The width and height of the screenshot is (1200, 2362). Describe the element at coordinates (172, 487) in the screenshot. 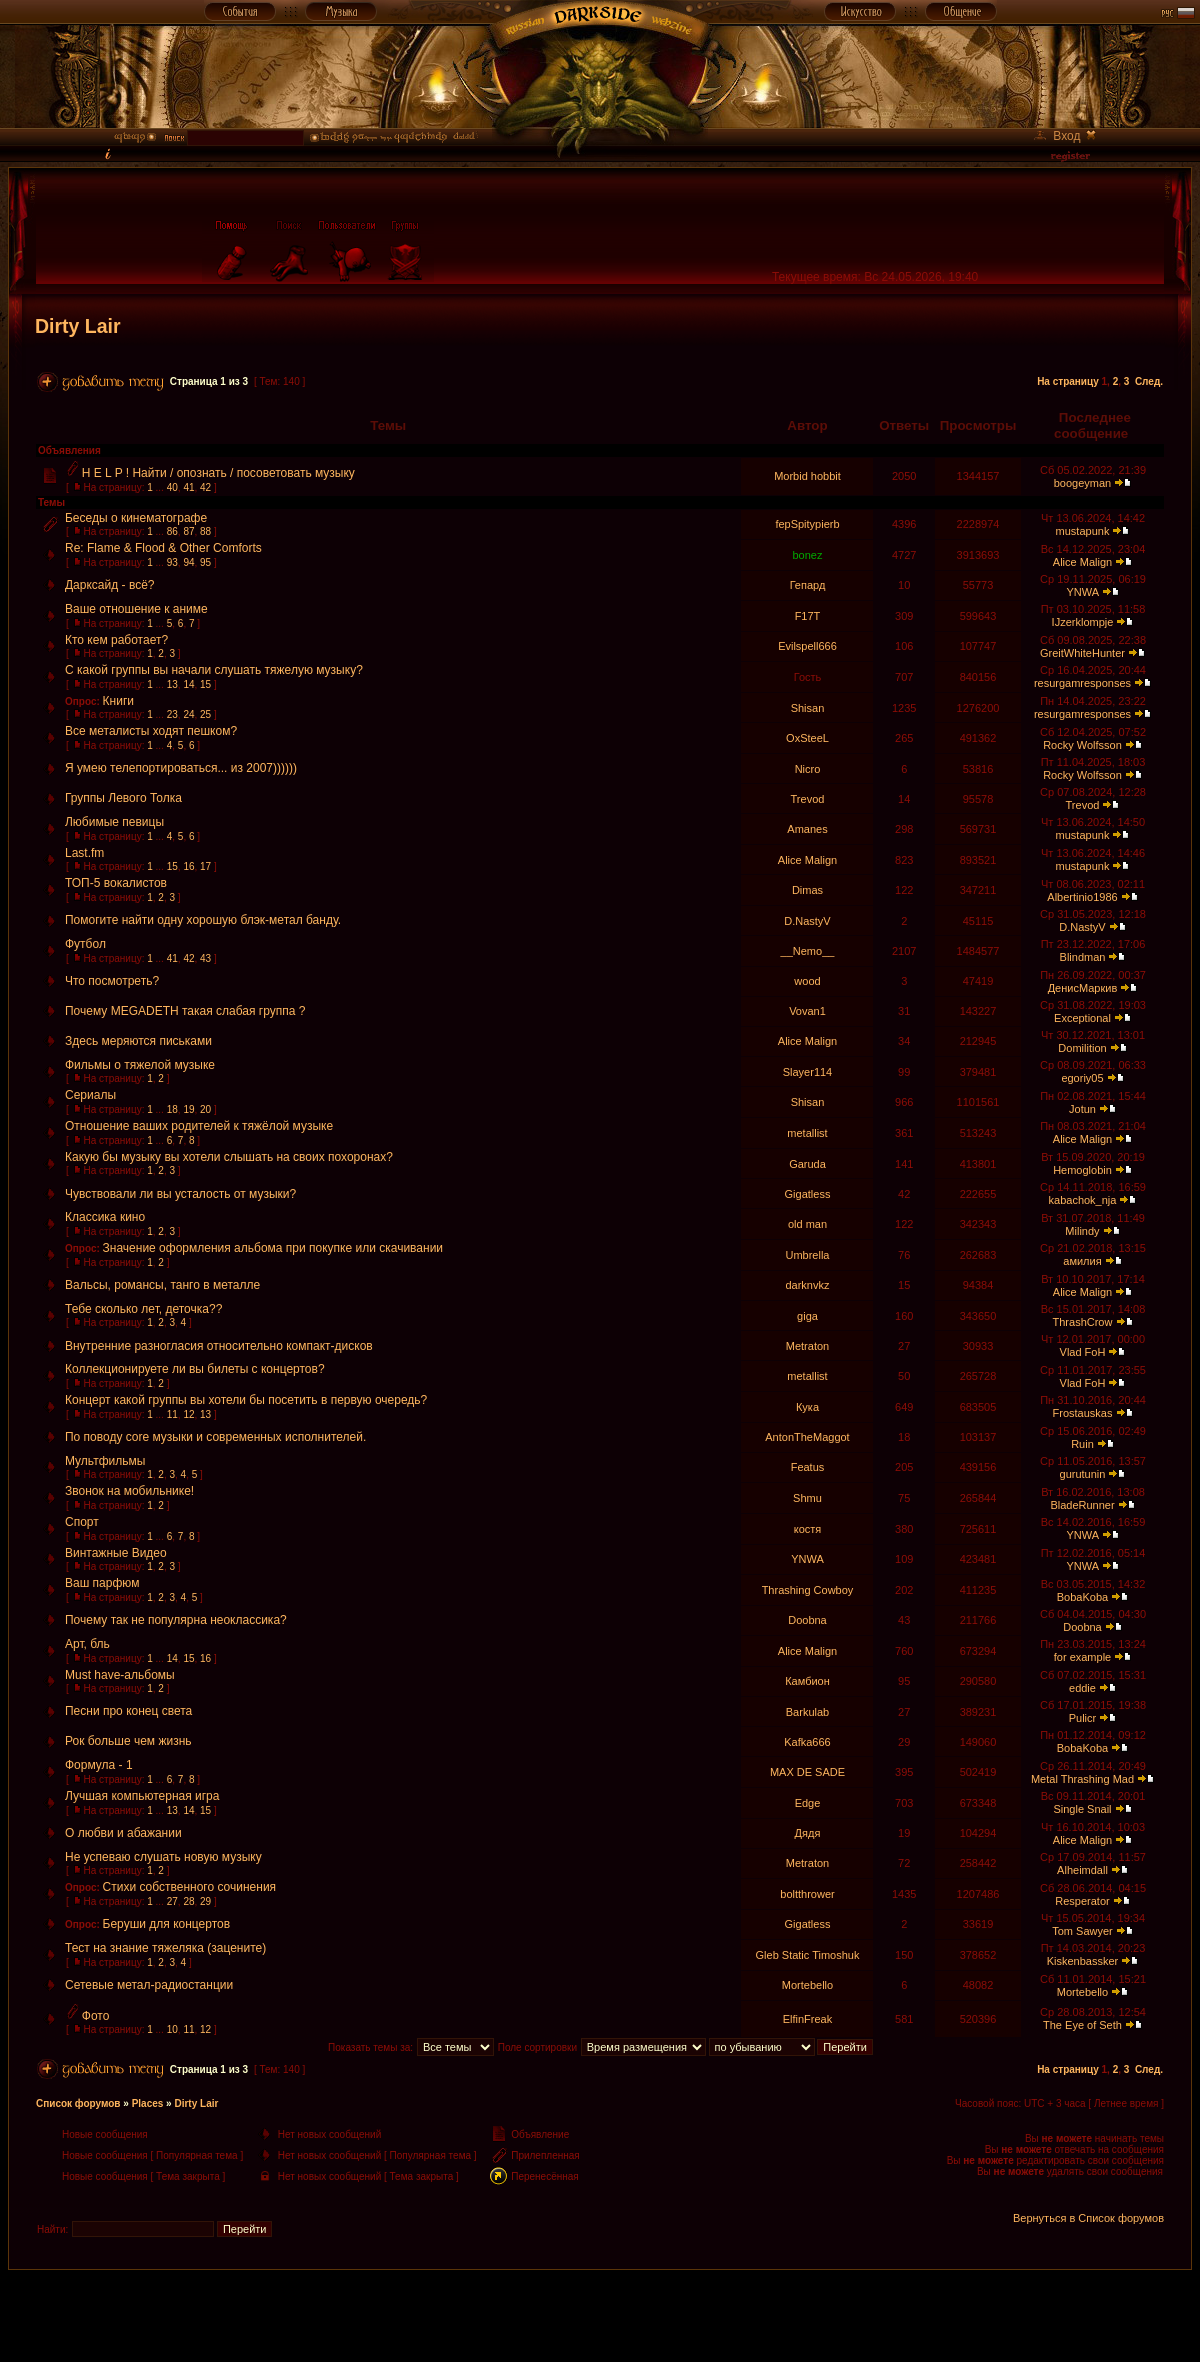

I see `40` at that location.